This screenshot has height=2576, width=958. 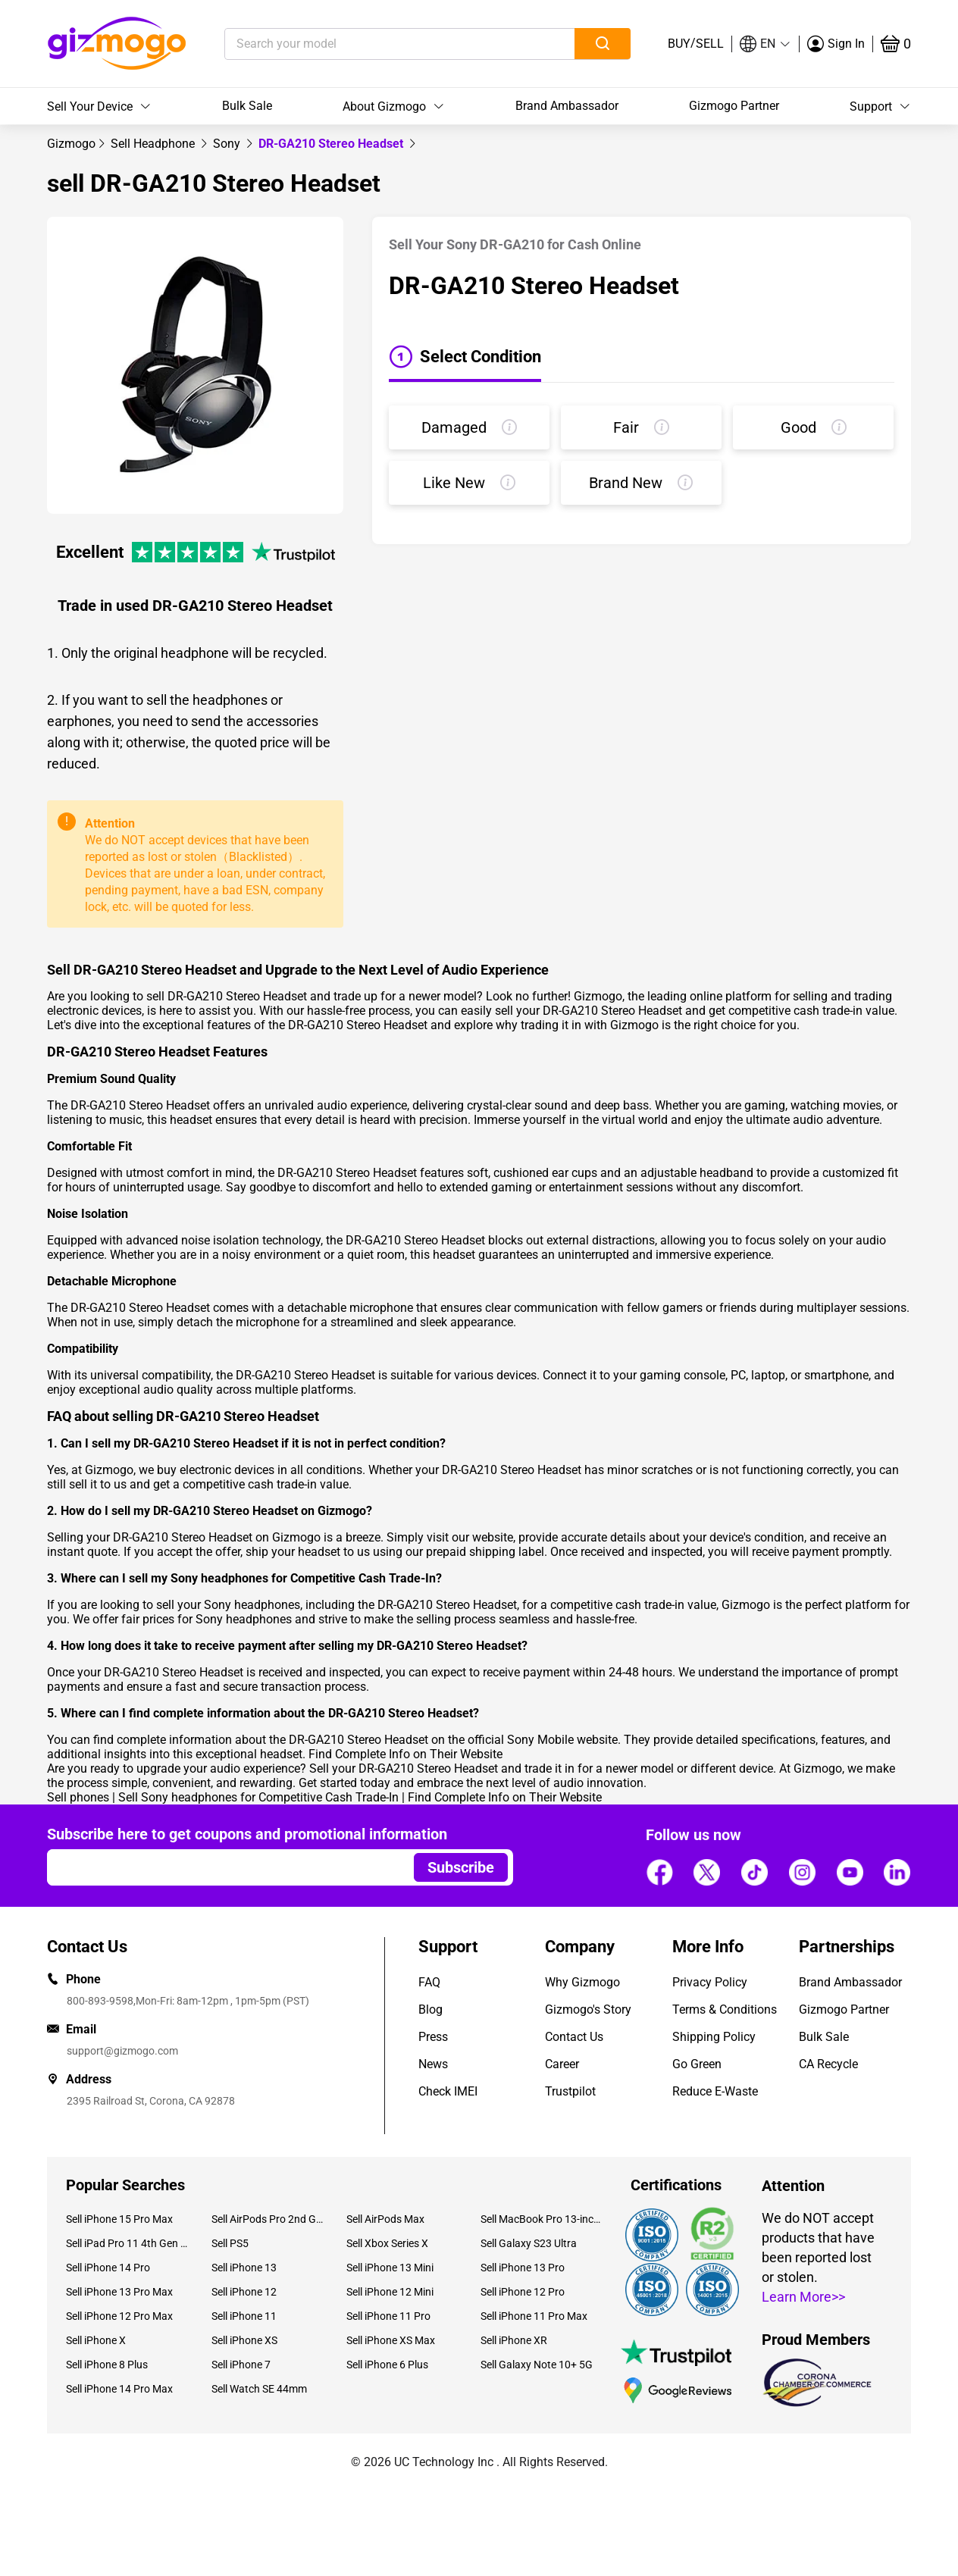 What do you see at coordinates (447, 2091) in the screenshot?
I see `Check IMEI` at bounding box center [447, 2091].